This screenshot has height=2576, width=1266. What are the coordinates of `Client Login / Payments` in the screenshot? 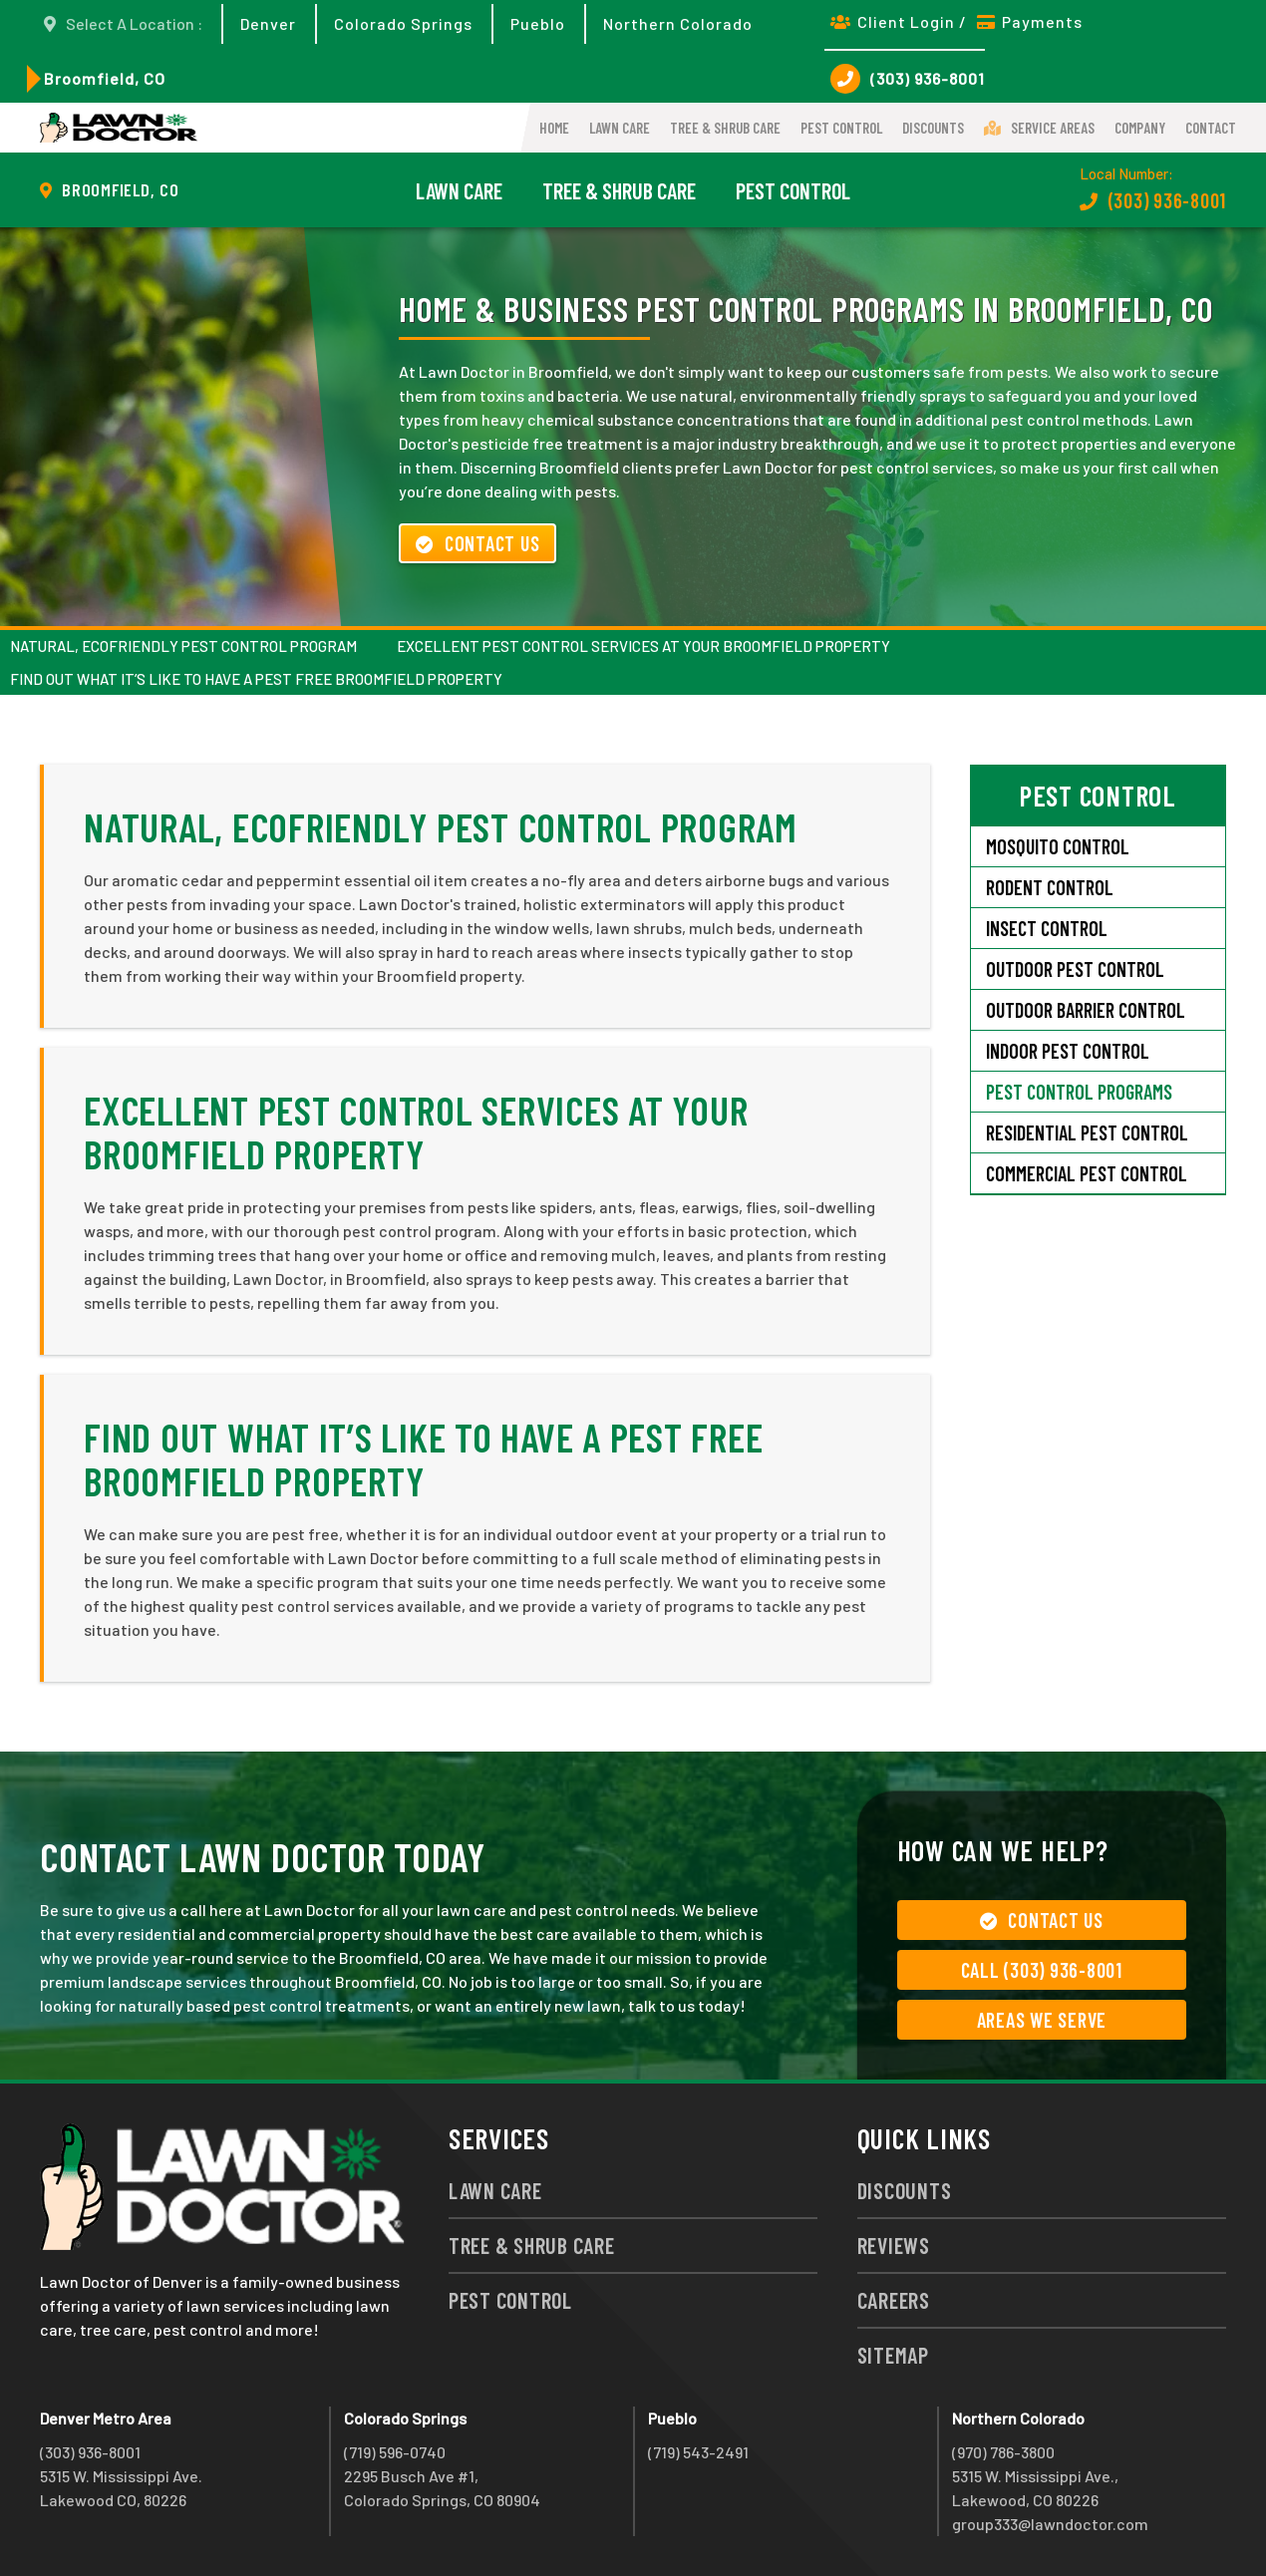 It's located at (956, 21).